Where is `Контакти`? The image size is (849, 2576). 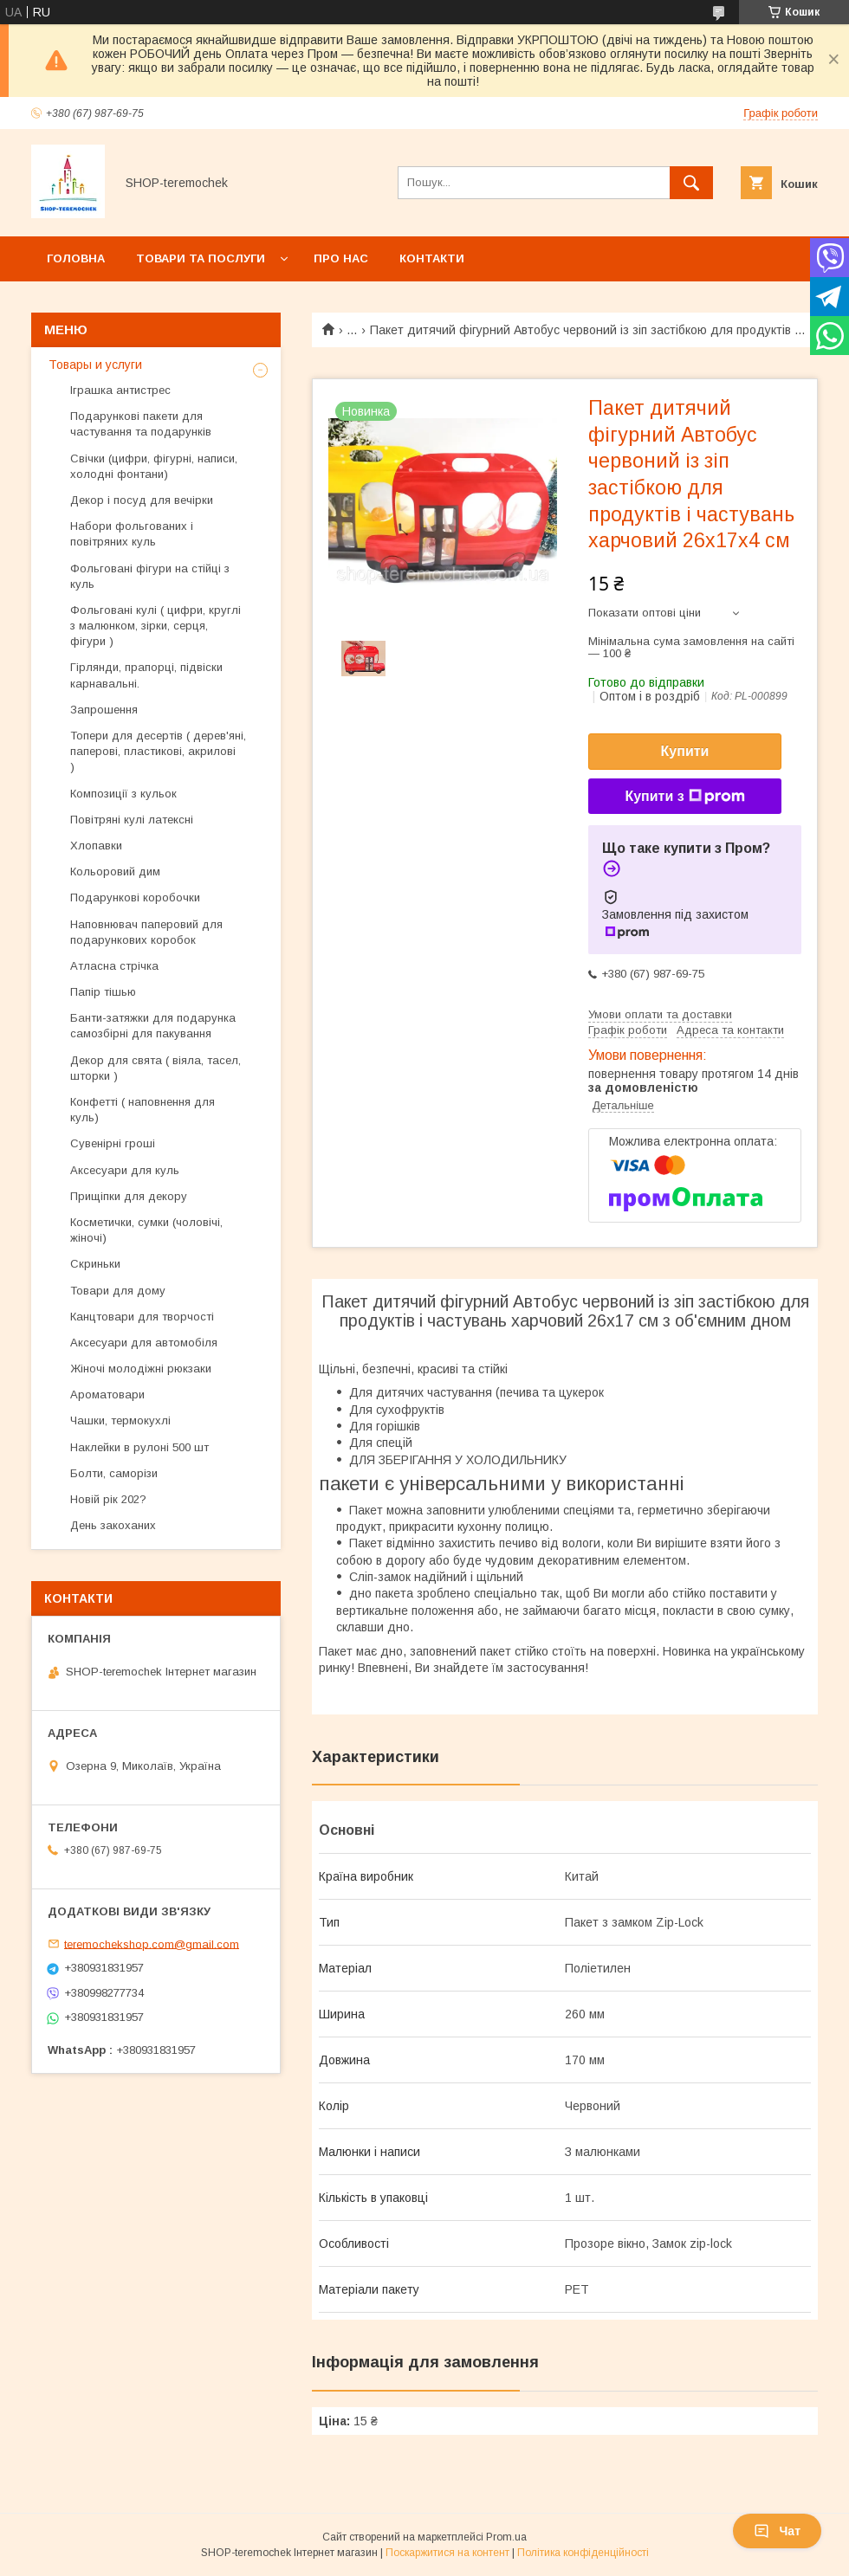 Контакти is located at coordinates (431, 258).